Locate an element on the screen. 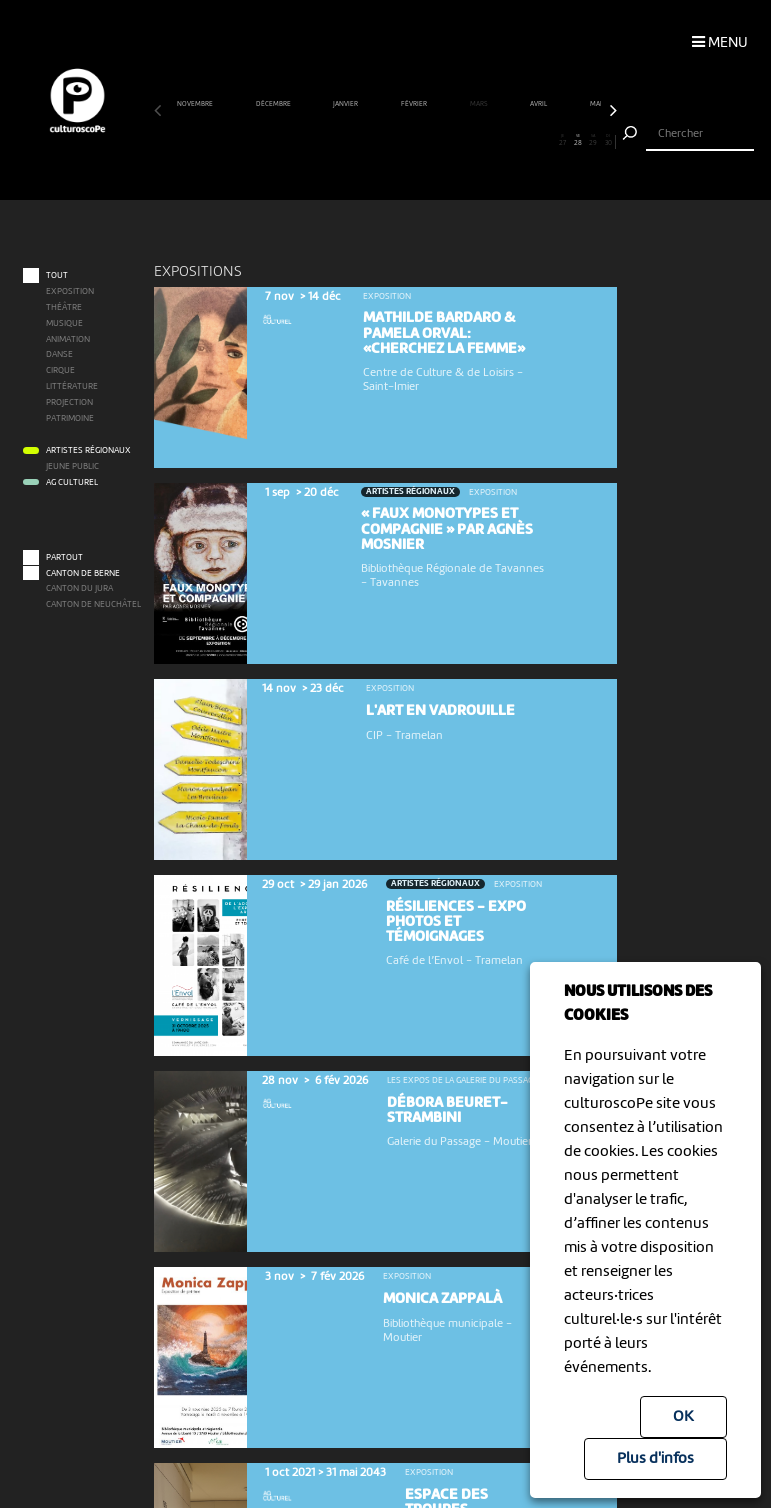 This screenshot has width=771, height=1508. 14 is located at coordinates (362, 141).